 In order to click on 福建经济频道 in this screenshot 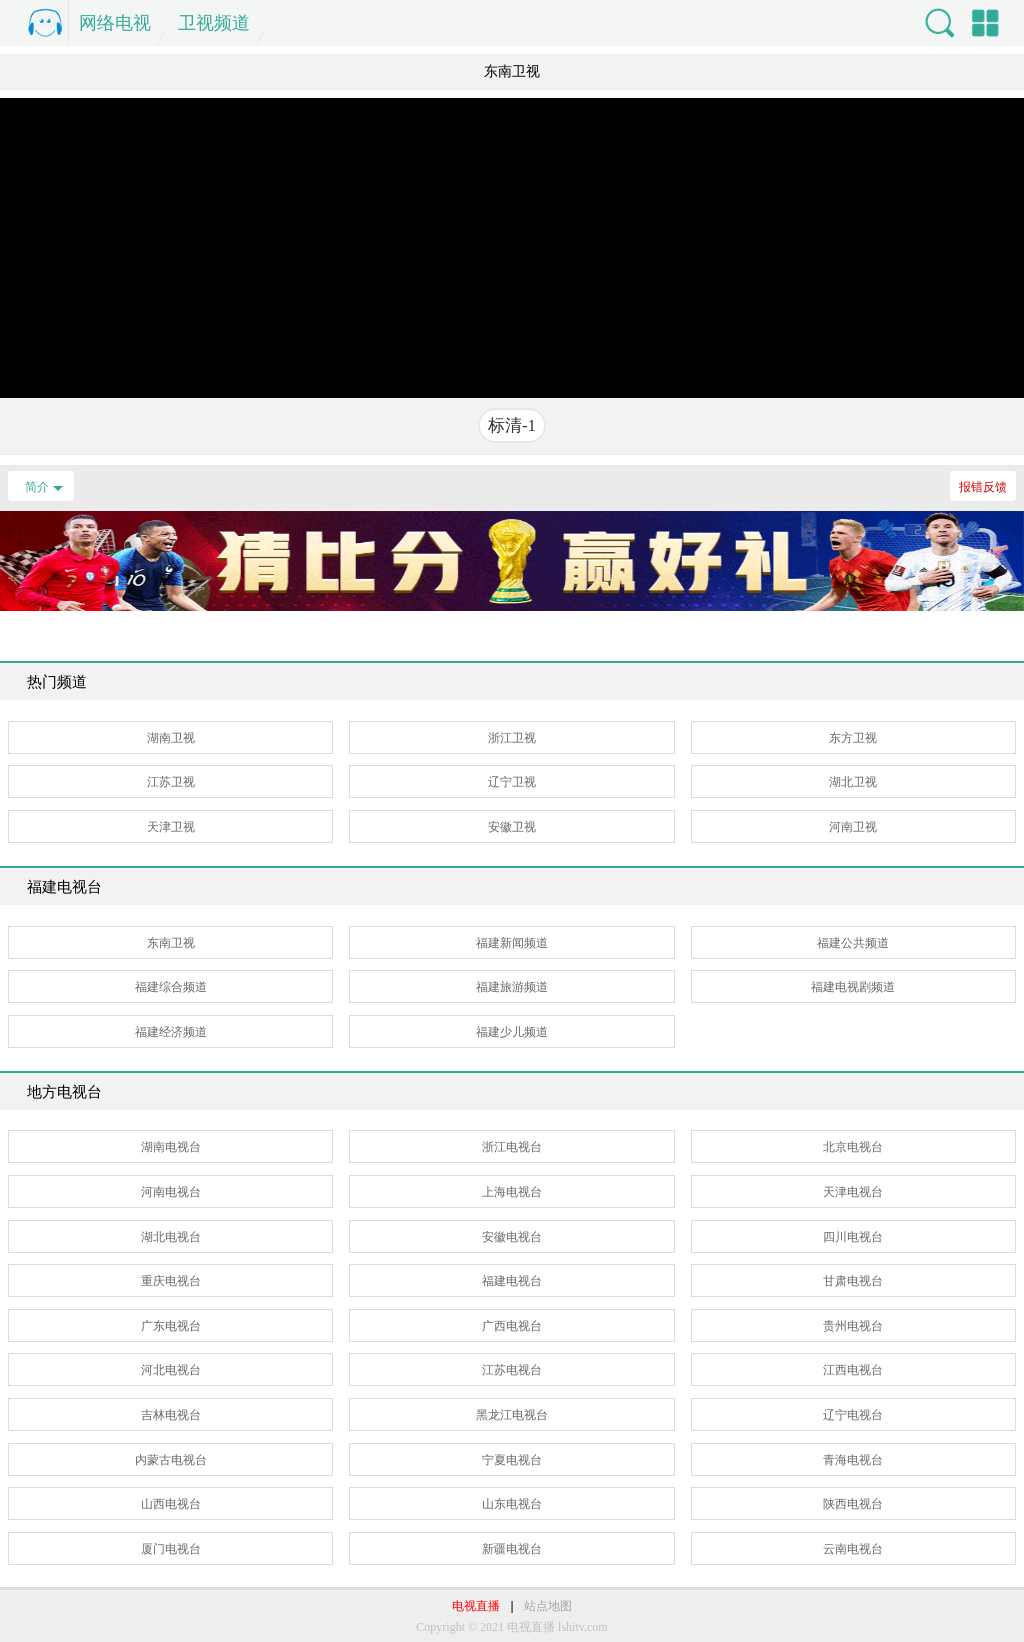, I will do `click(171, 1032)`.